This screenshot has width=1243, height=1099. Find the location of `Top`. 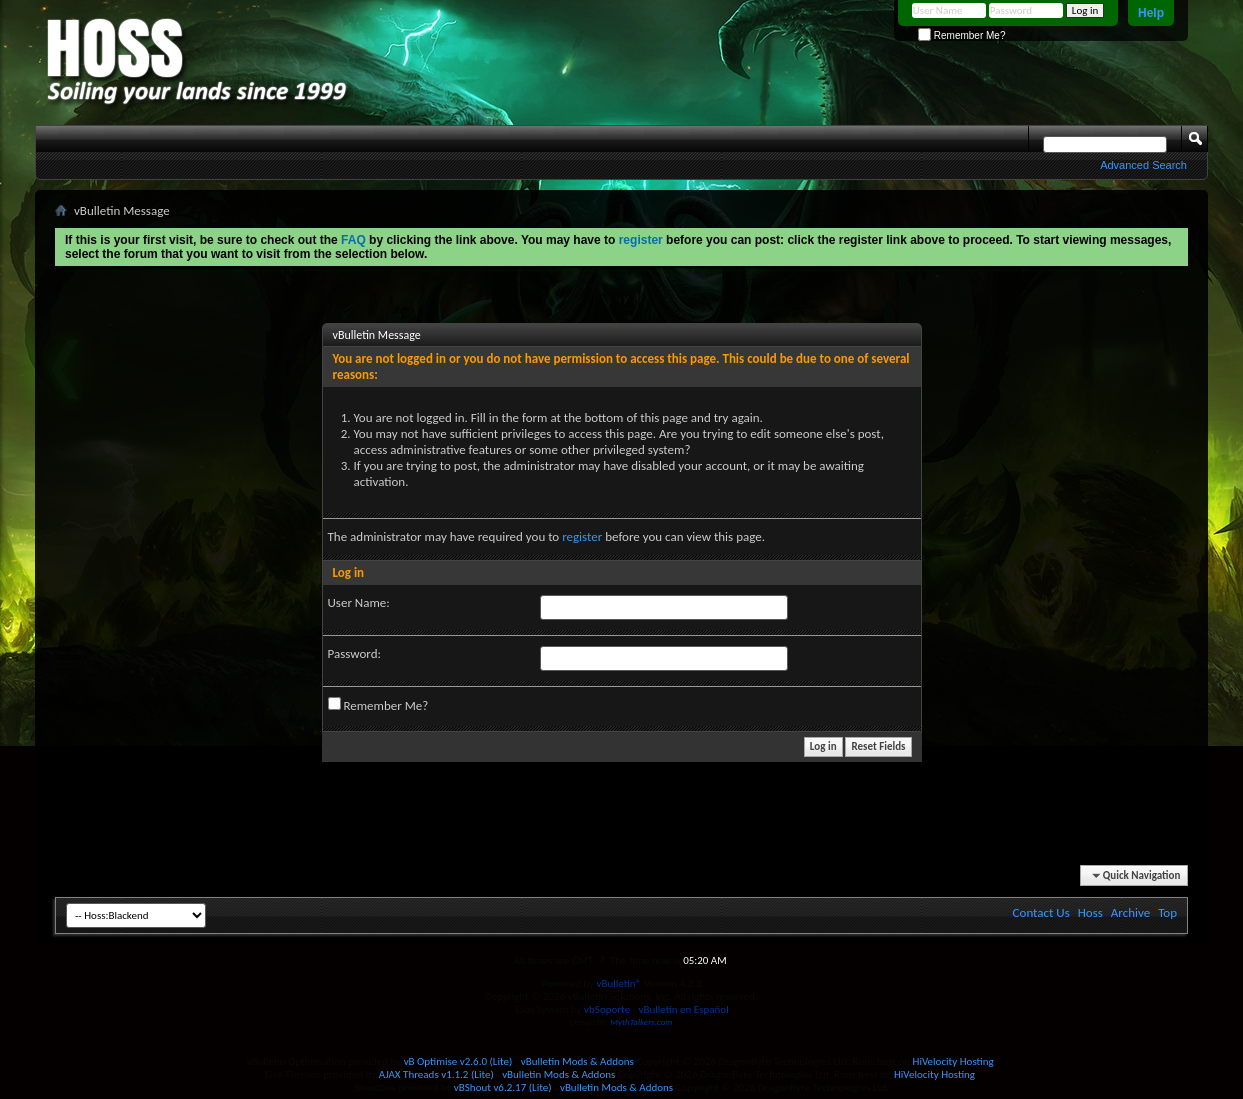

Top is located at coordinates (1167, 912).